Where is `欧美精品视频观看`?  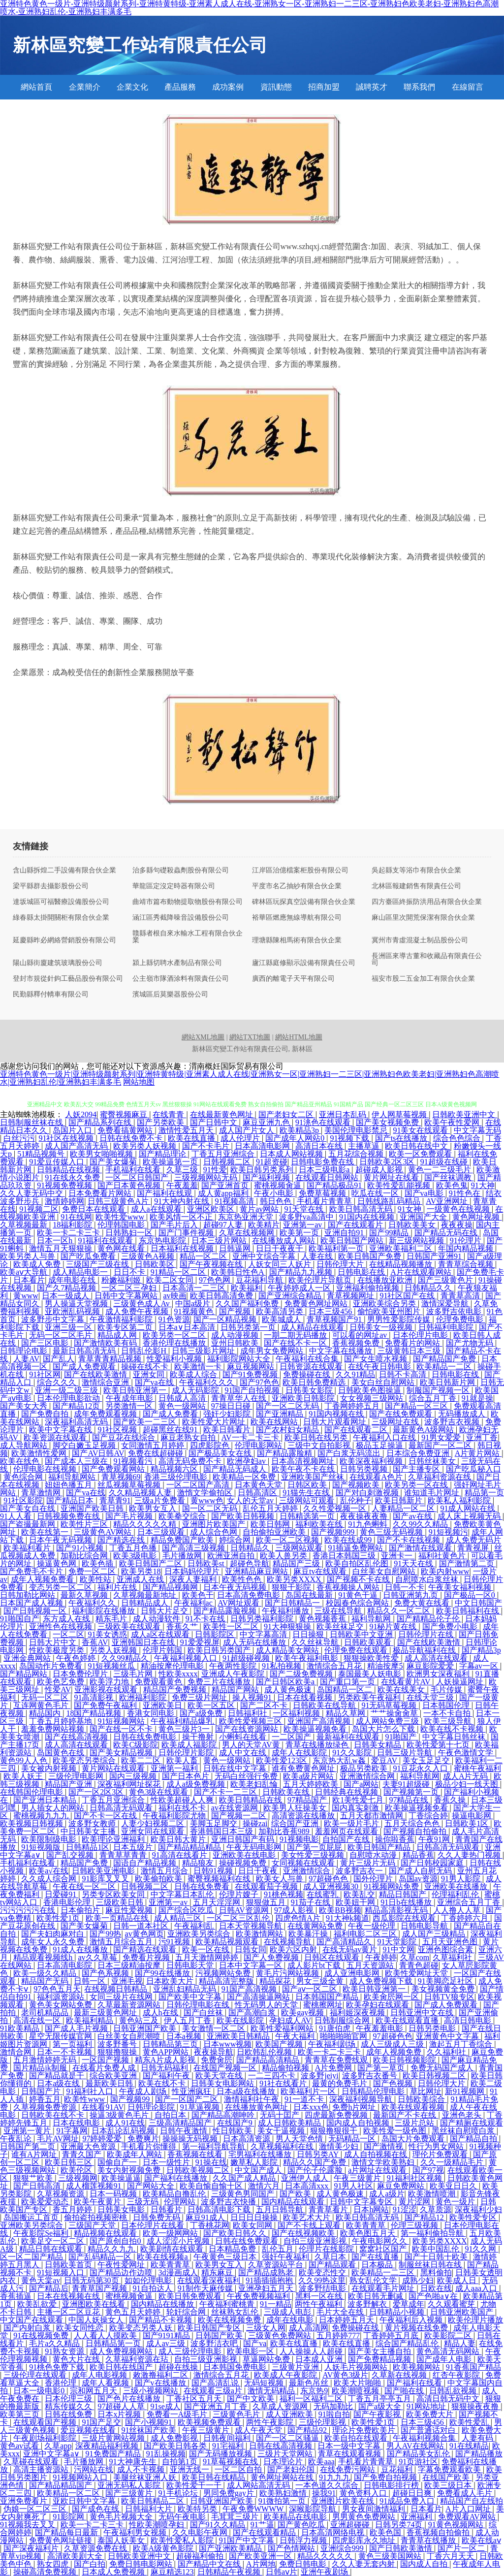
欧美精品视频观看 is located at coordinates (227, 1941).